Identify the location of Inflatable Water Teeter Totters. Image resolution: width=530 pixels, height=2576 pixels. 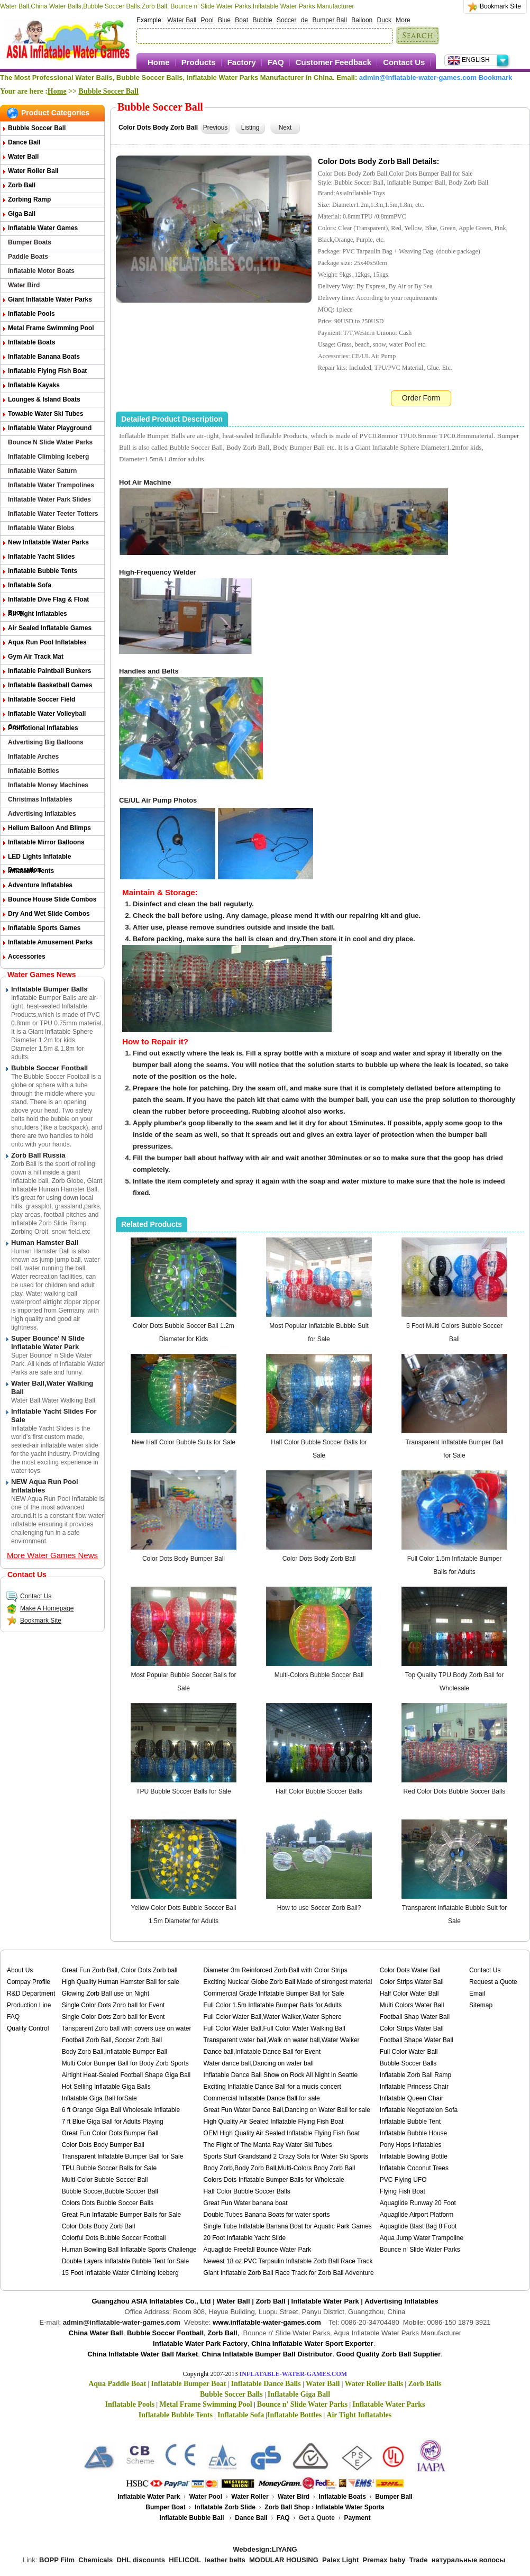
(53, 513).